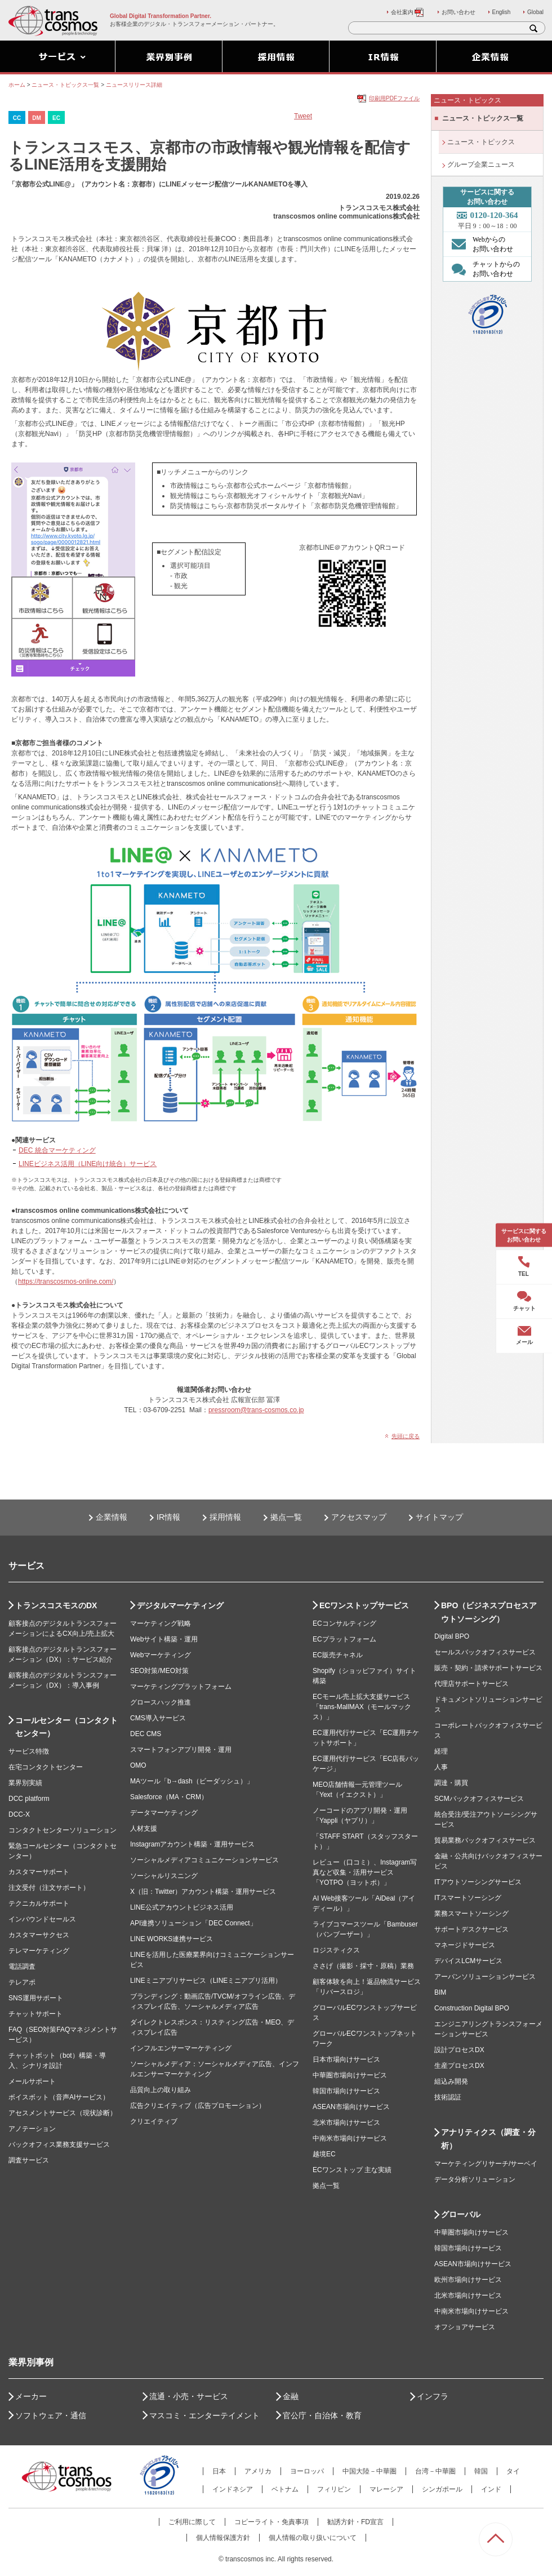 The image size is (552, 2576). I want to click on Digital BPO, so click(451, 1636).